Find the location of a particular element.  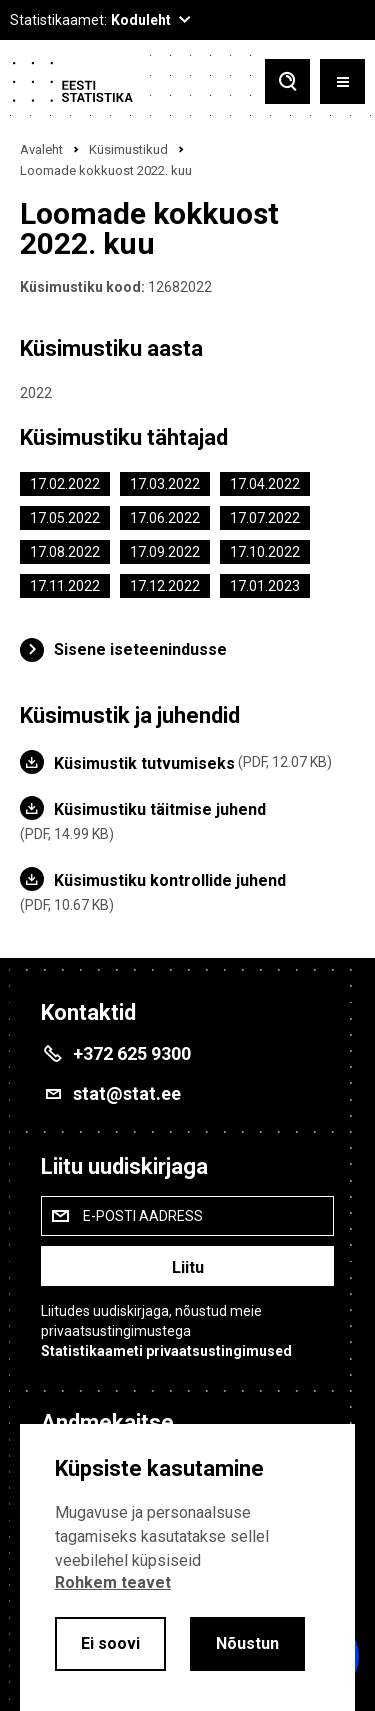

E-posti aadress is located at coordinates (143, 1216).